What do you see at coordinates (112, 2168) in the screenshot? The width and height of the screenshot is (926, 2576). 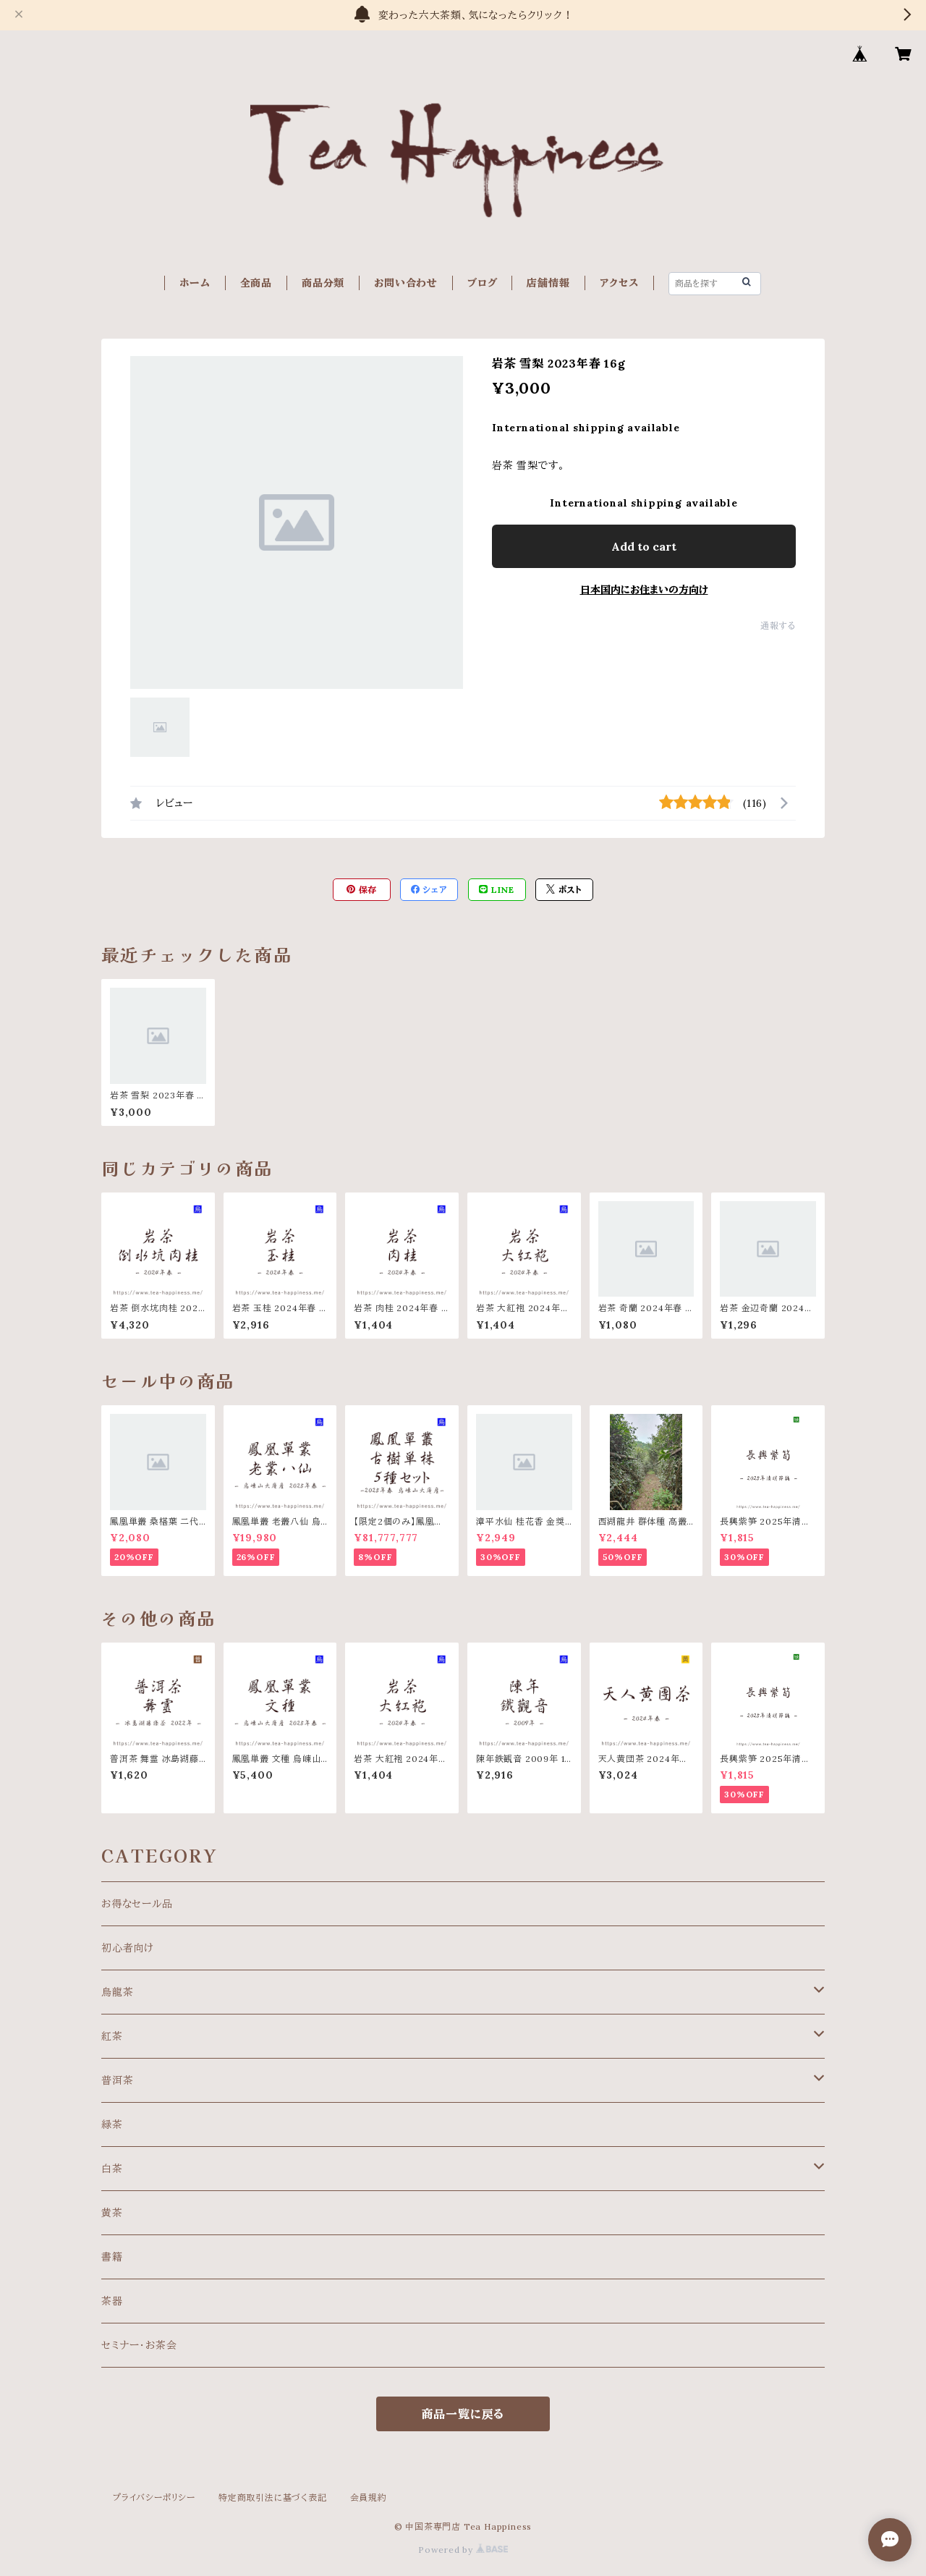 I see `白茶` at bounding box center [112, 2168].